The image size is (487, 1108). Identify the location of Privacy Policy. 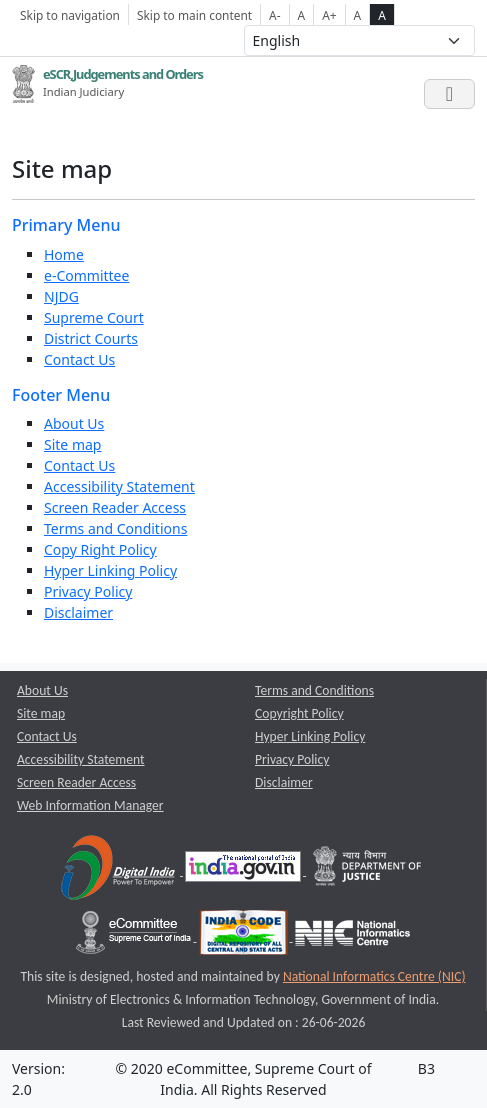
(88, 591).